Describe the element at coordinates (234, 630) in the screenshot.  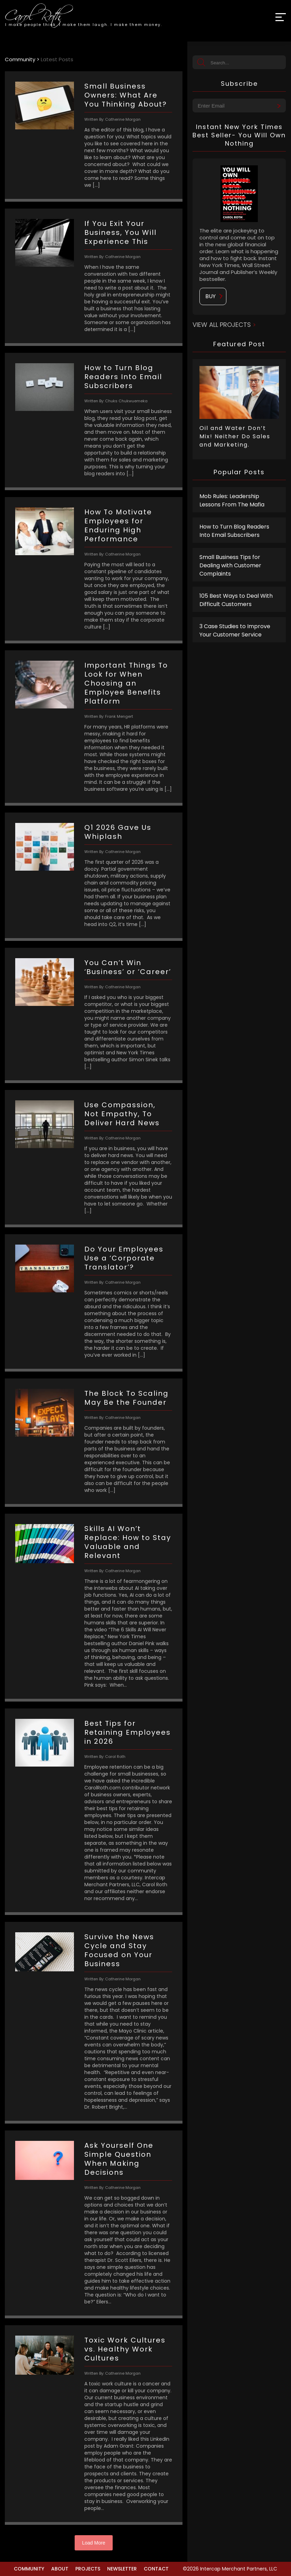
I see `3 Case Studies to Improve Your Customer Service` at that location.